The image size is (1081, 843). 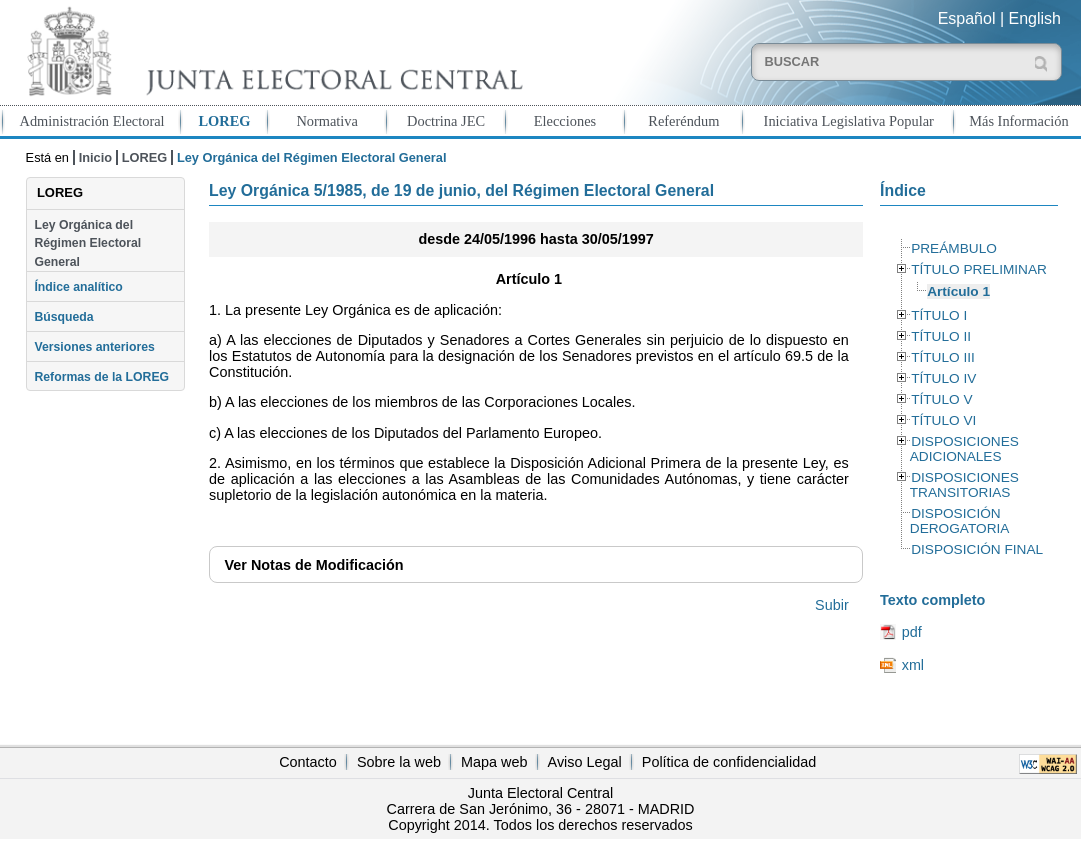 What do you see at coordinates (101, 377) in the screenshot?
I see `Reformas de la LOREG` at bounding box center [101, 377].